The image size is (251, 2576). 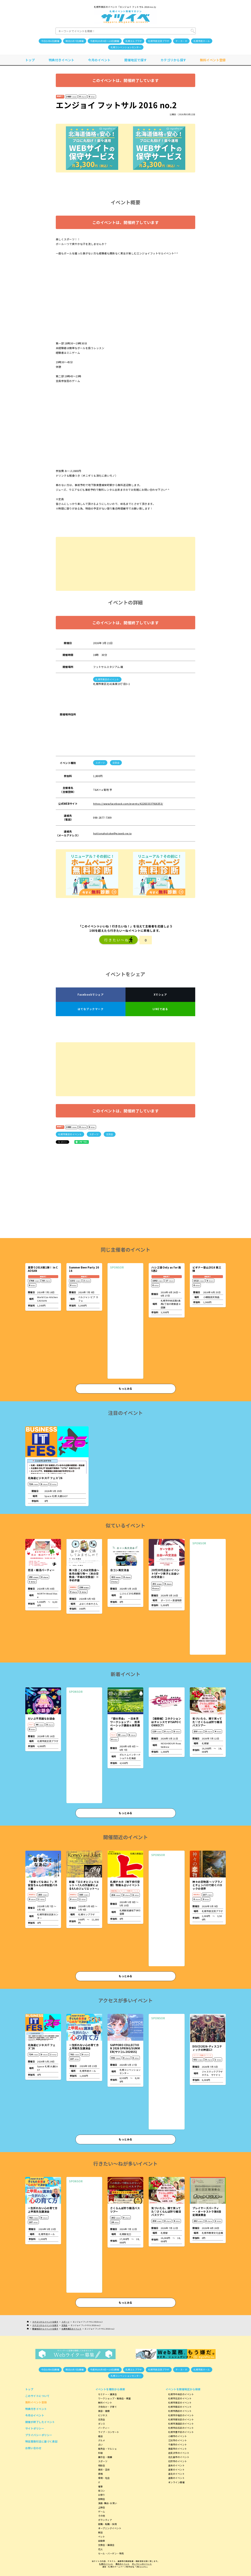 I want to click on 特典付きイベント, so click(x=61, y=60).